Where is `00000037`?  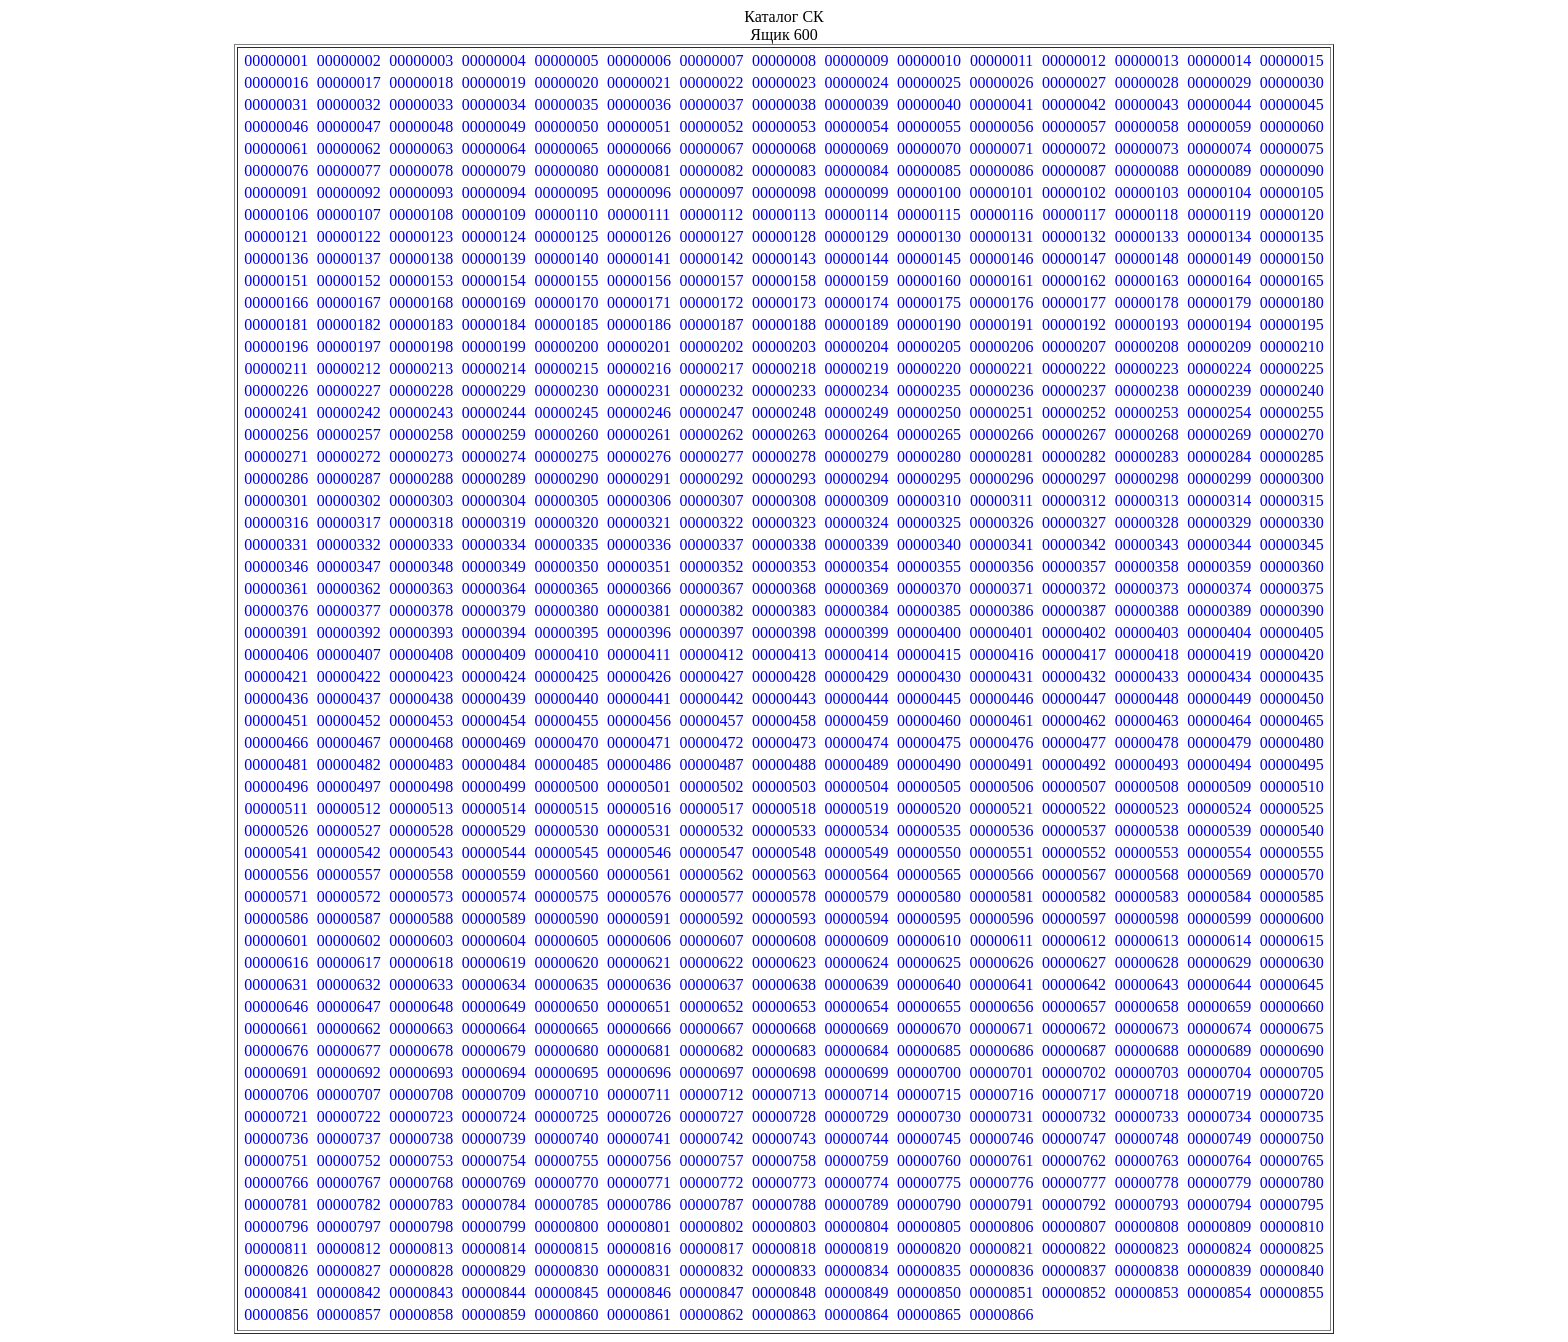 00000037 is located at coordinates (711, 104).